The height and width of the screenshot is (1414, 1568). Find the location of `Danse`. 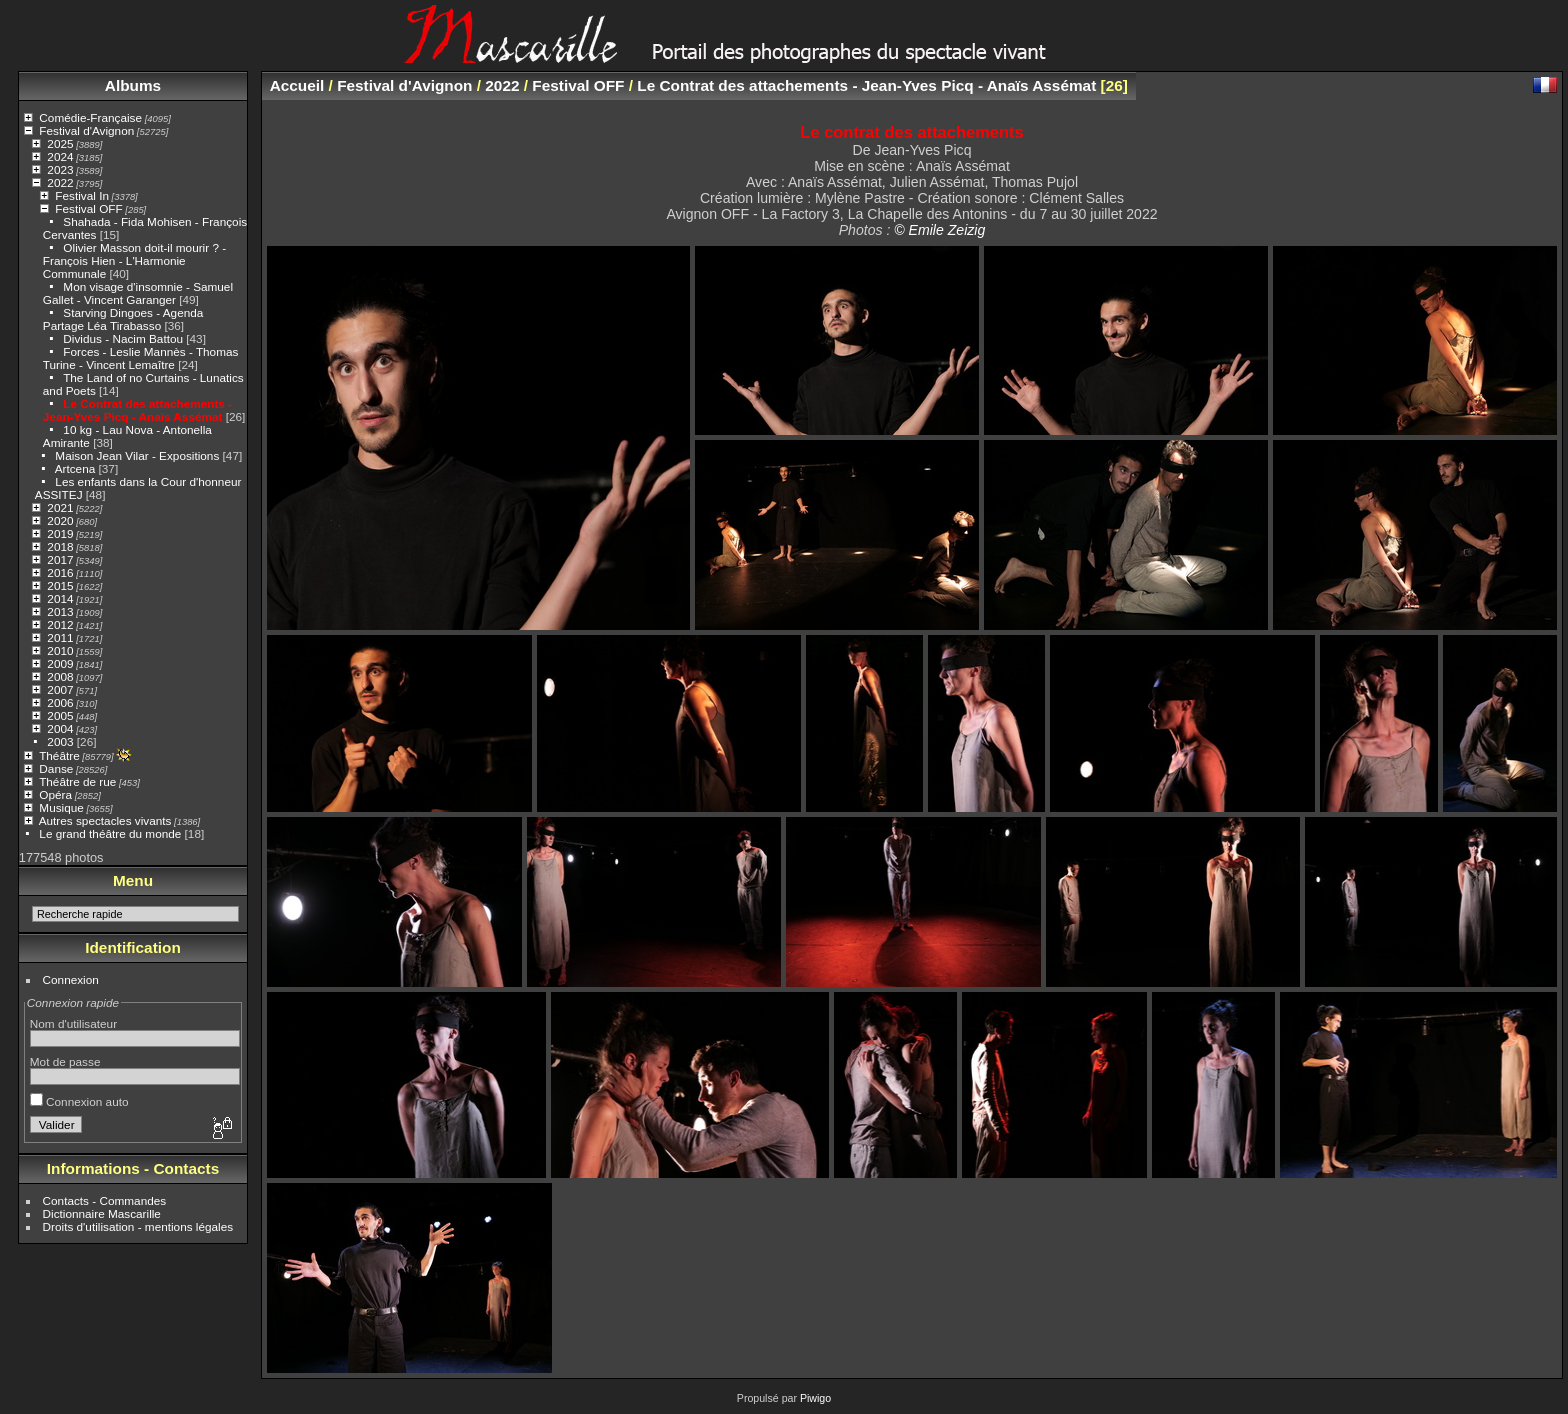

Danse is located at coordinates (56, 768).